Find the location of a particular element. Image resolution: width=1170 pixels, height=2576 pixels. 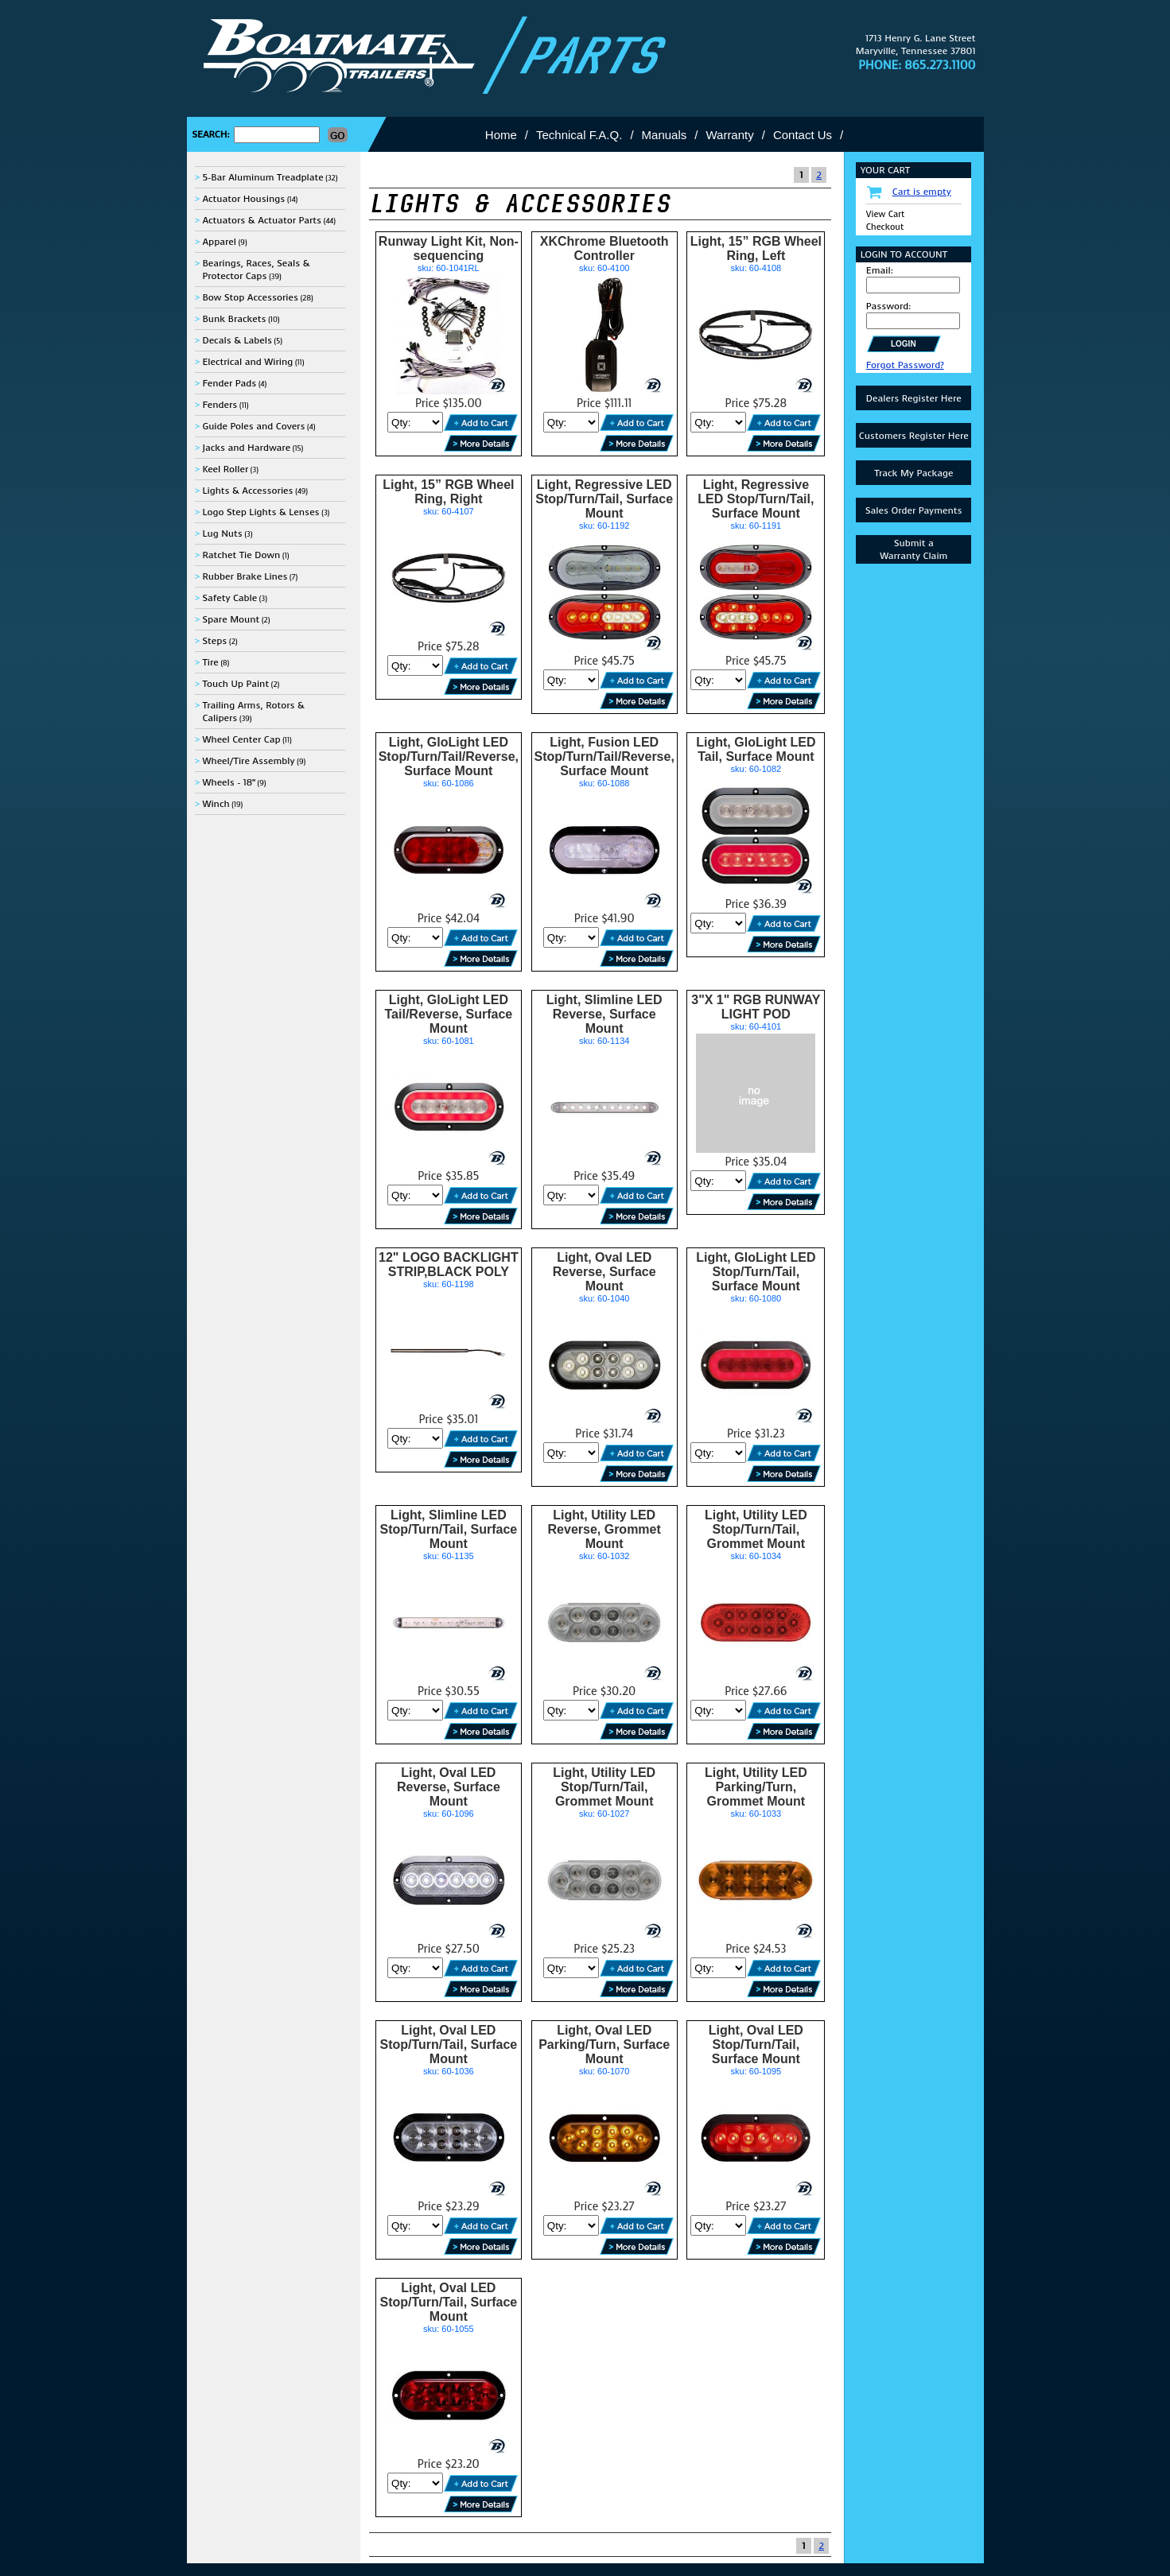

Fenders is located at coordinates (219, 404).